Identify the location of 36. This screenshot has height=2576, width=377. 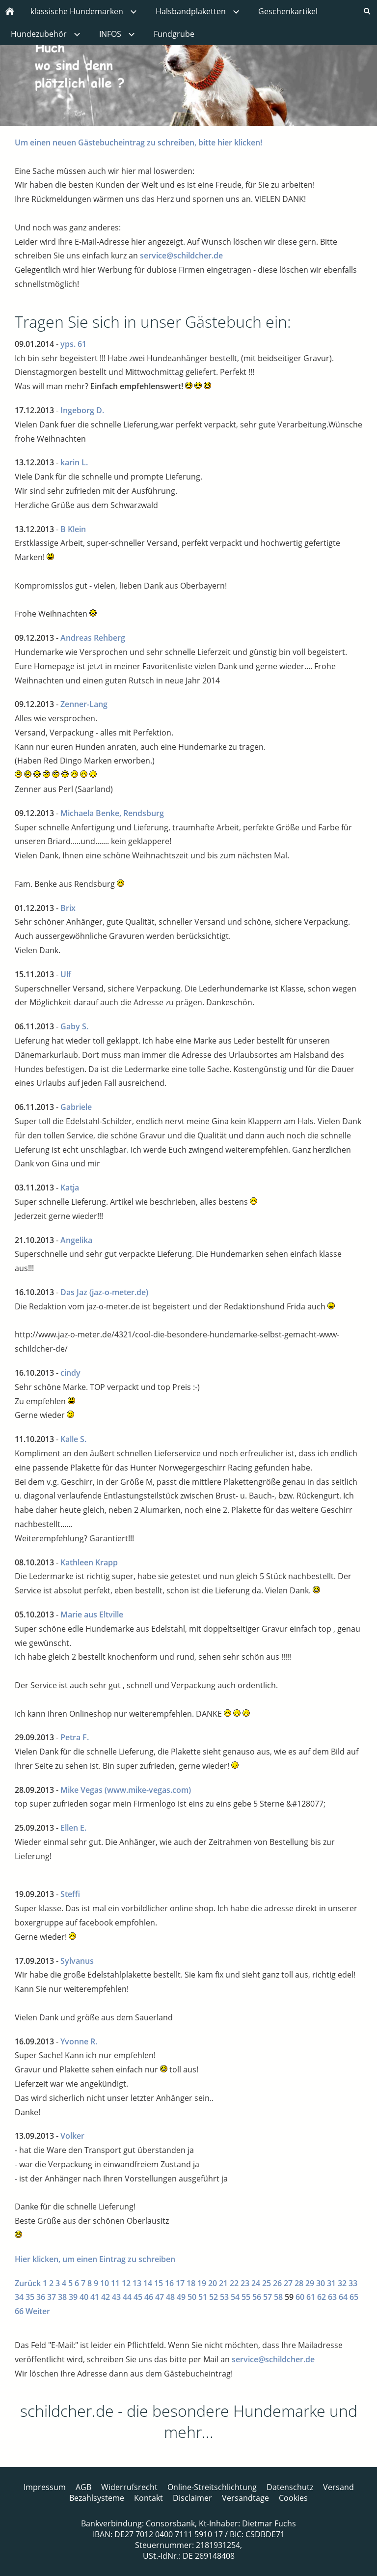
(40, 2297).